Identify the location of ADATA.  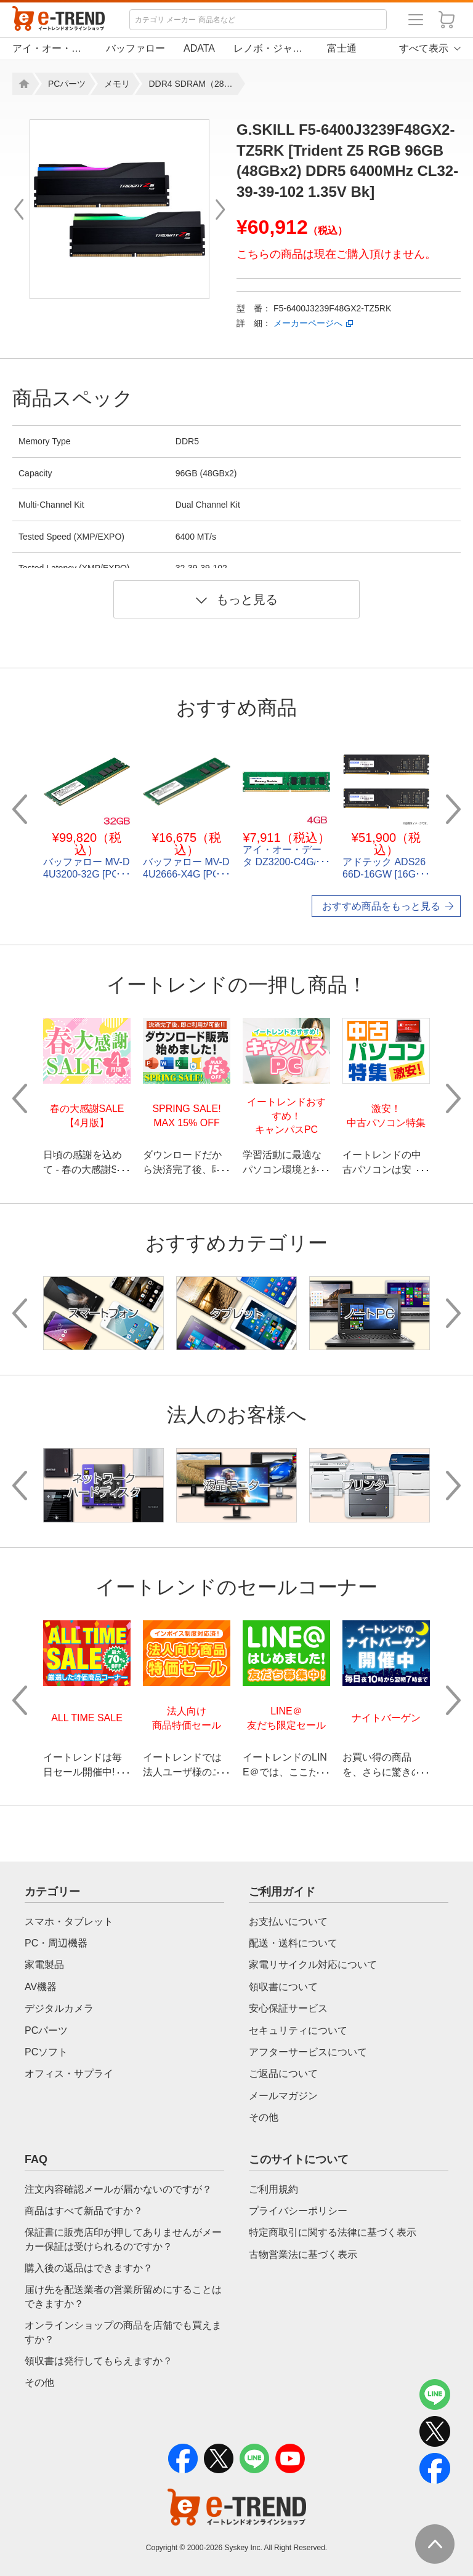
(199, 48).